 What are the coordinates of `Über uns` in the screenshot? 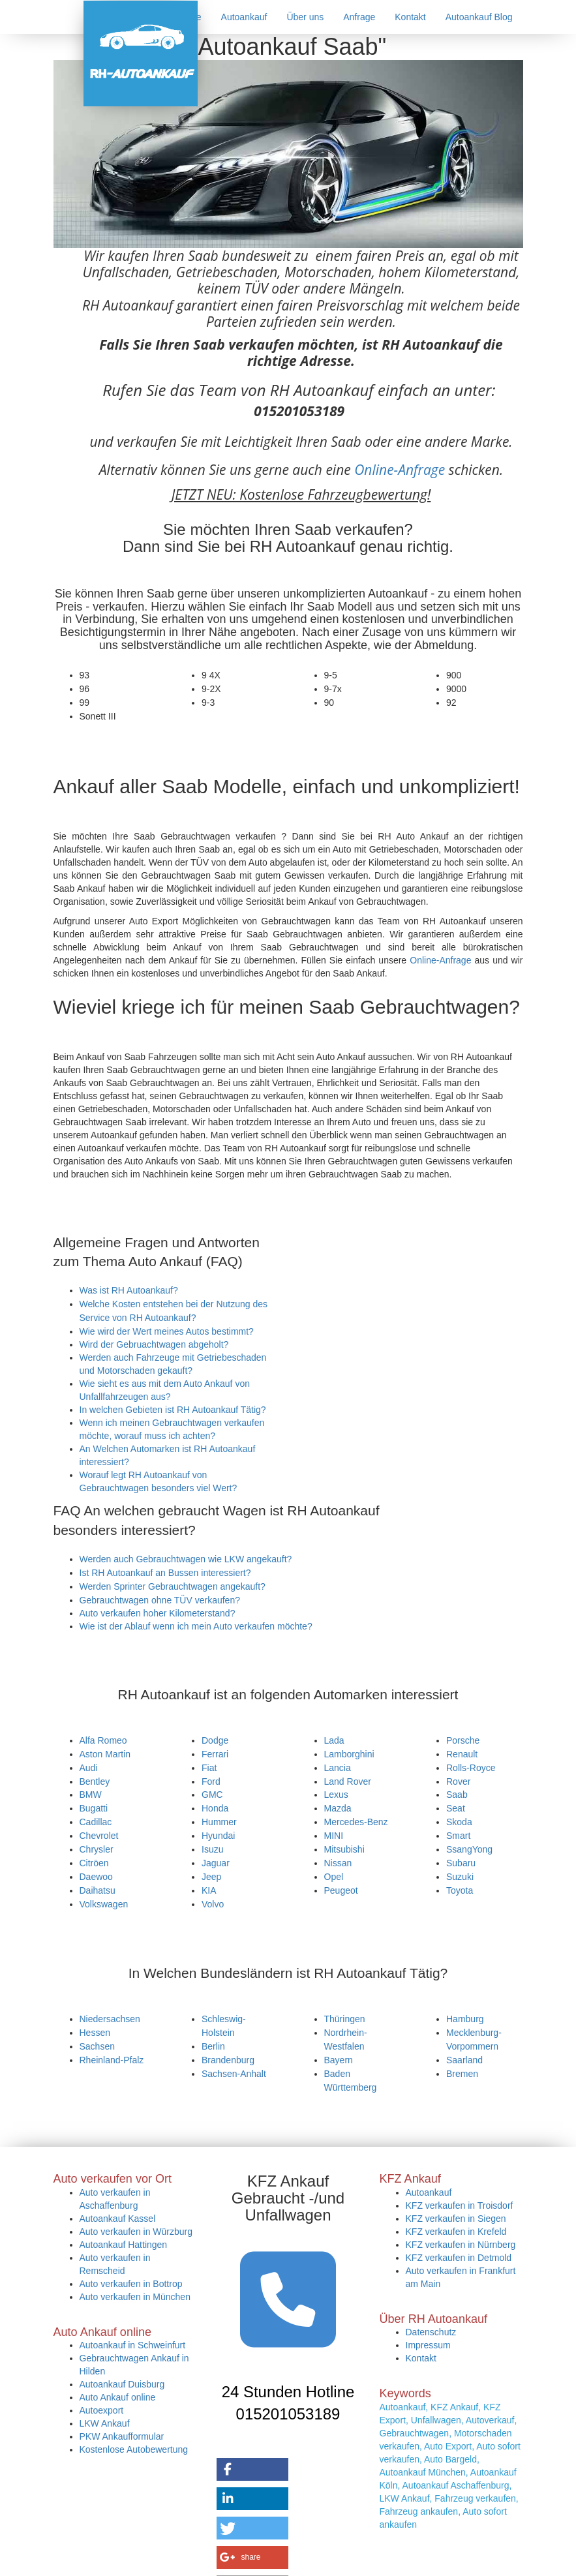 It's located at (305, 17).